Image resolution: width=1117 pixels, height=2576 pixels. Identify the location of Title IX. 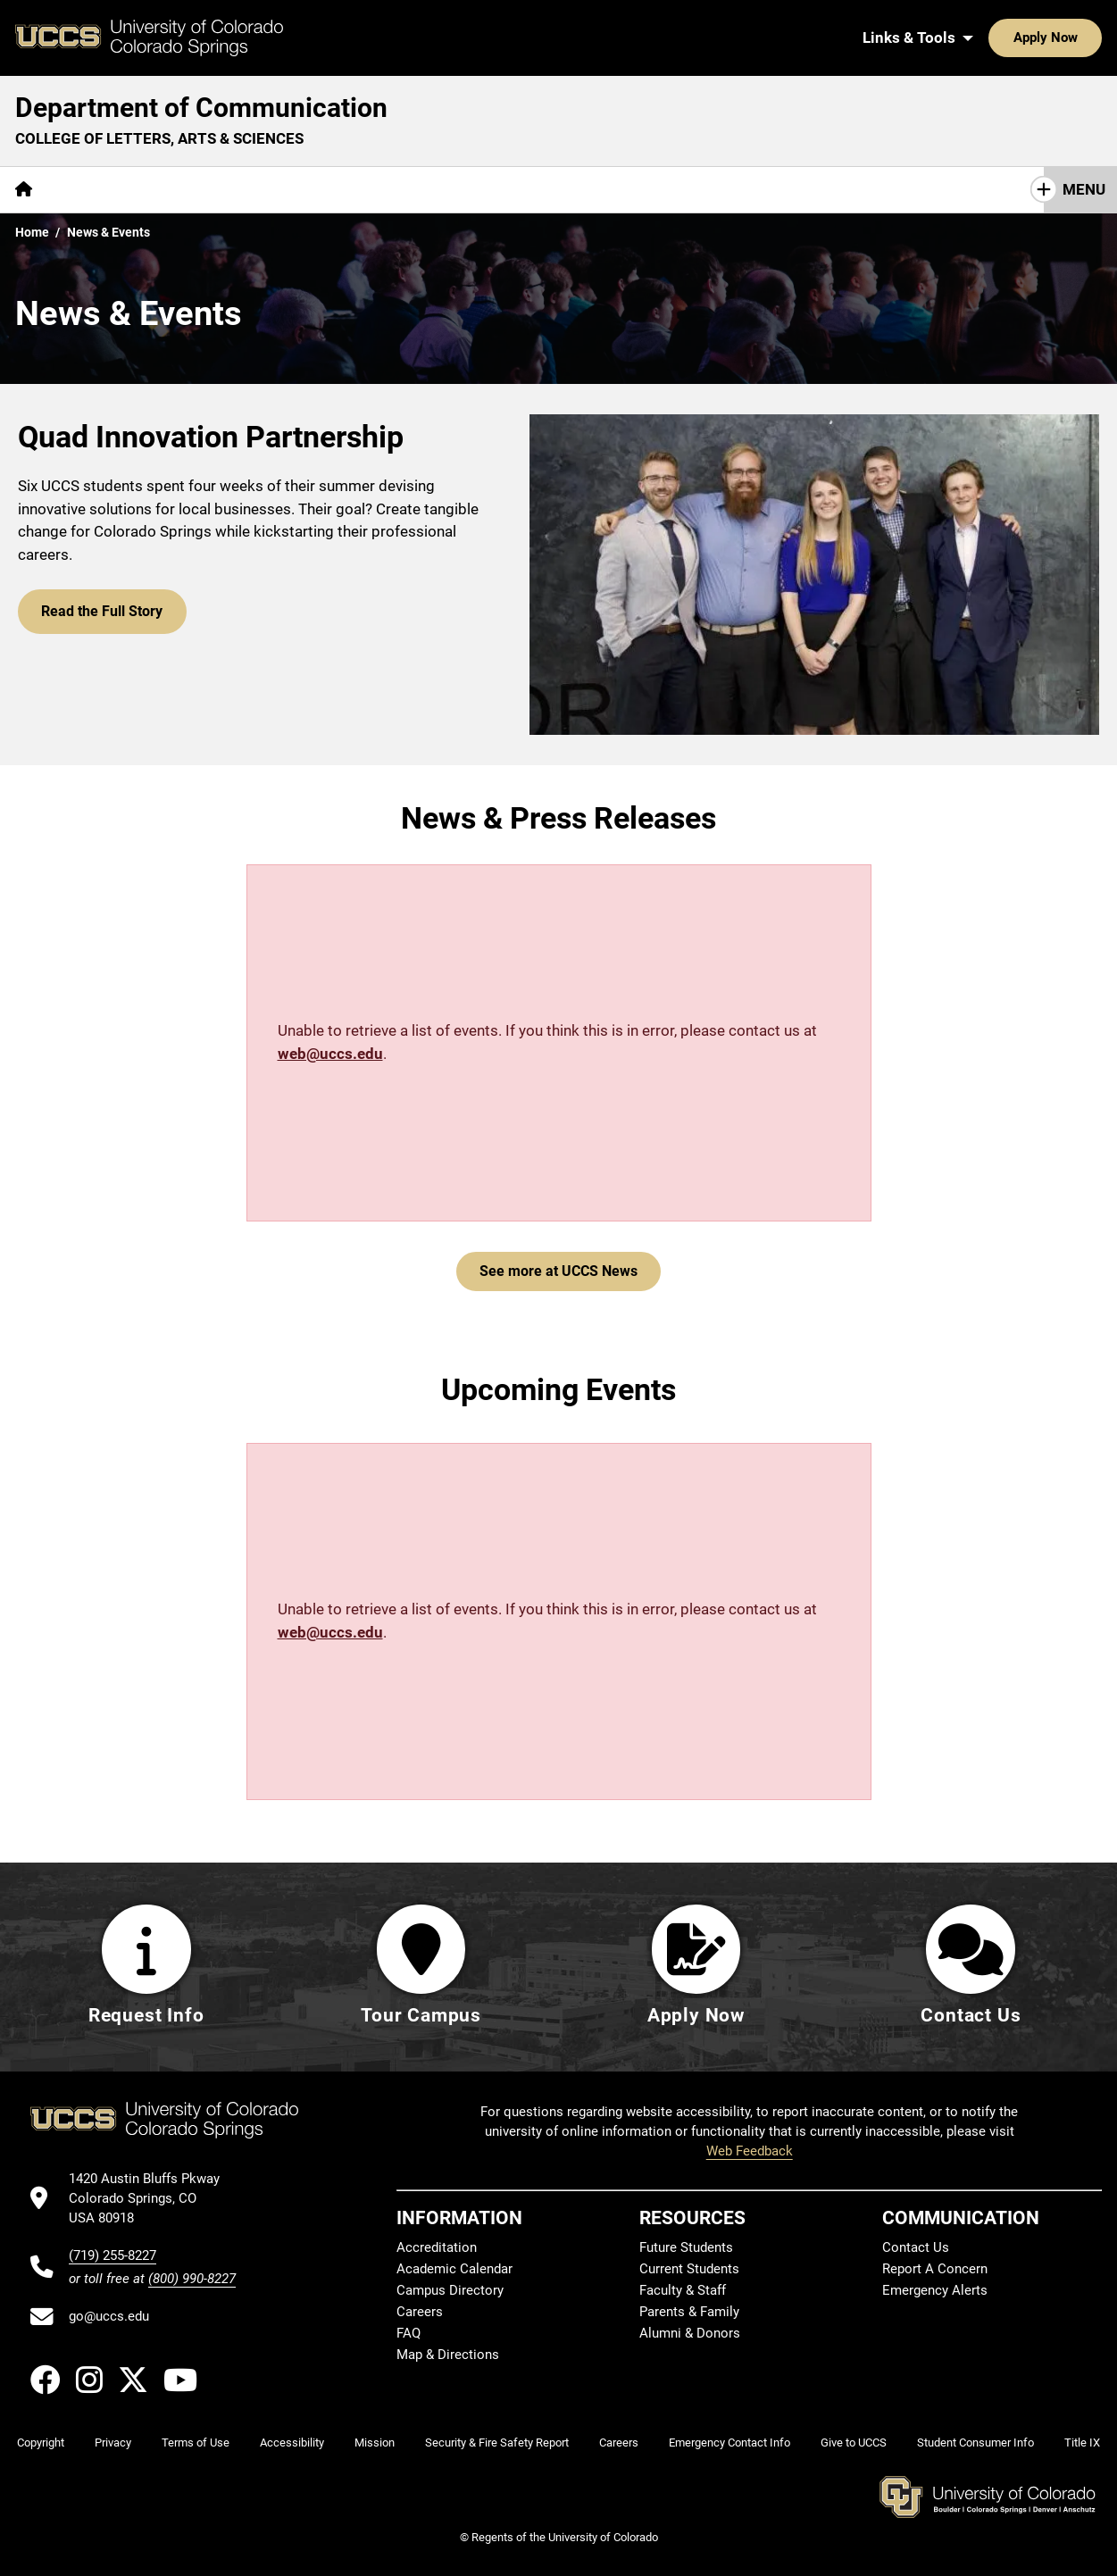
(1082, 2442).